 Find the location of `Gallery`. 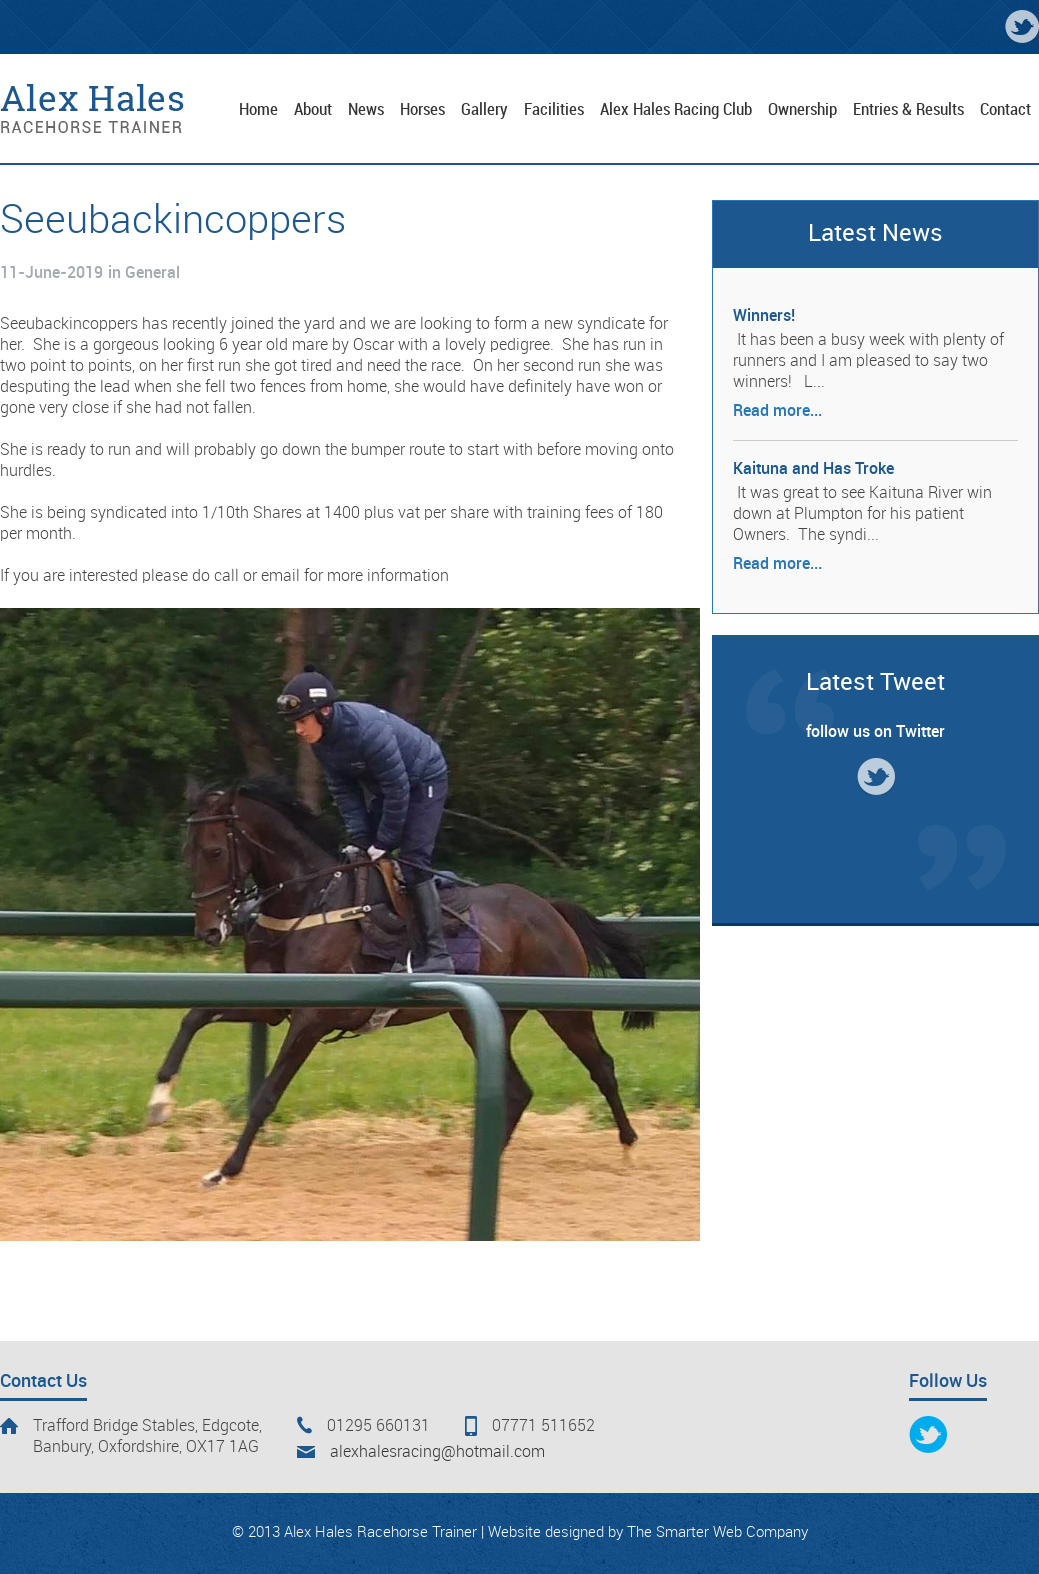

Gallery is located at coordinates (484, 110).